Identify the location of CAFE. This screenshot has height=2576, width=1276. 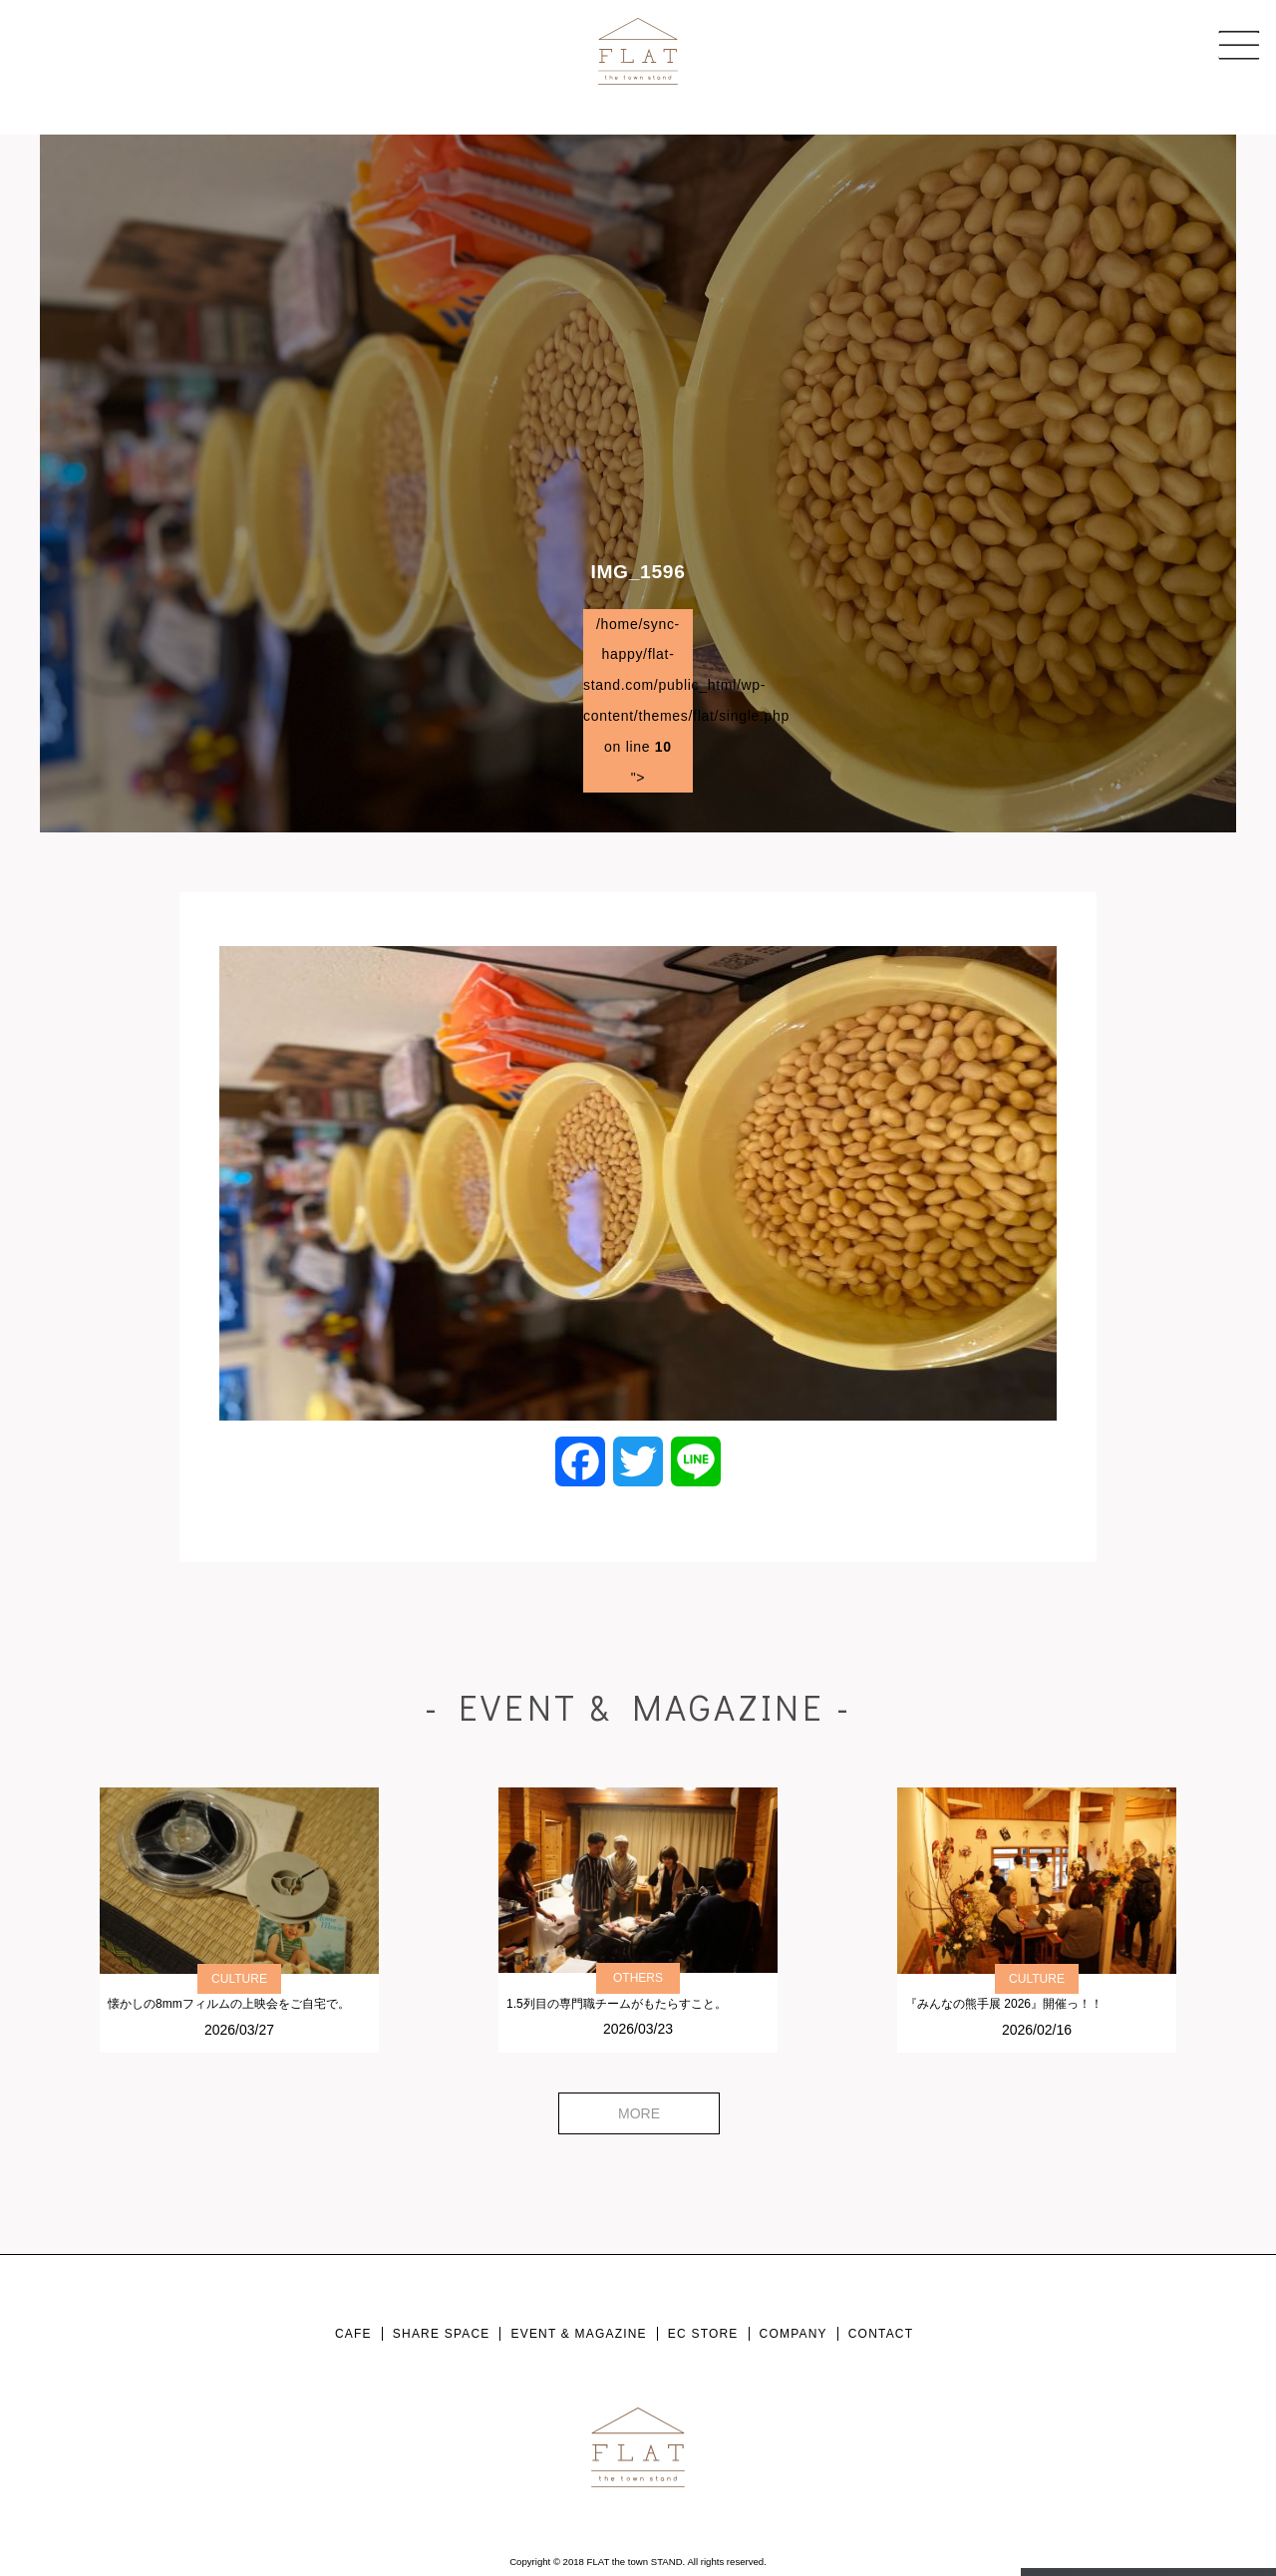
(353, 2334).